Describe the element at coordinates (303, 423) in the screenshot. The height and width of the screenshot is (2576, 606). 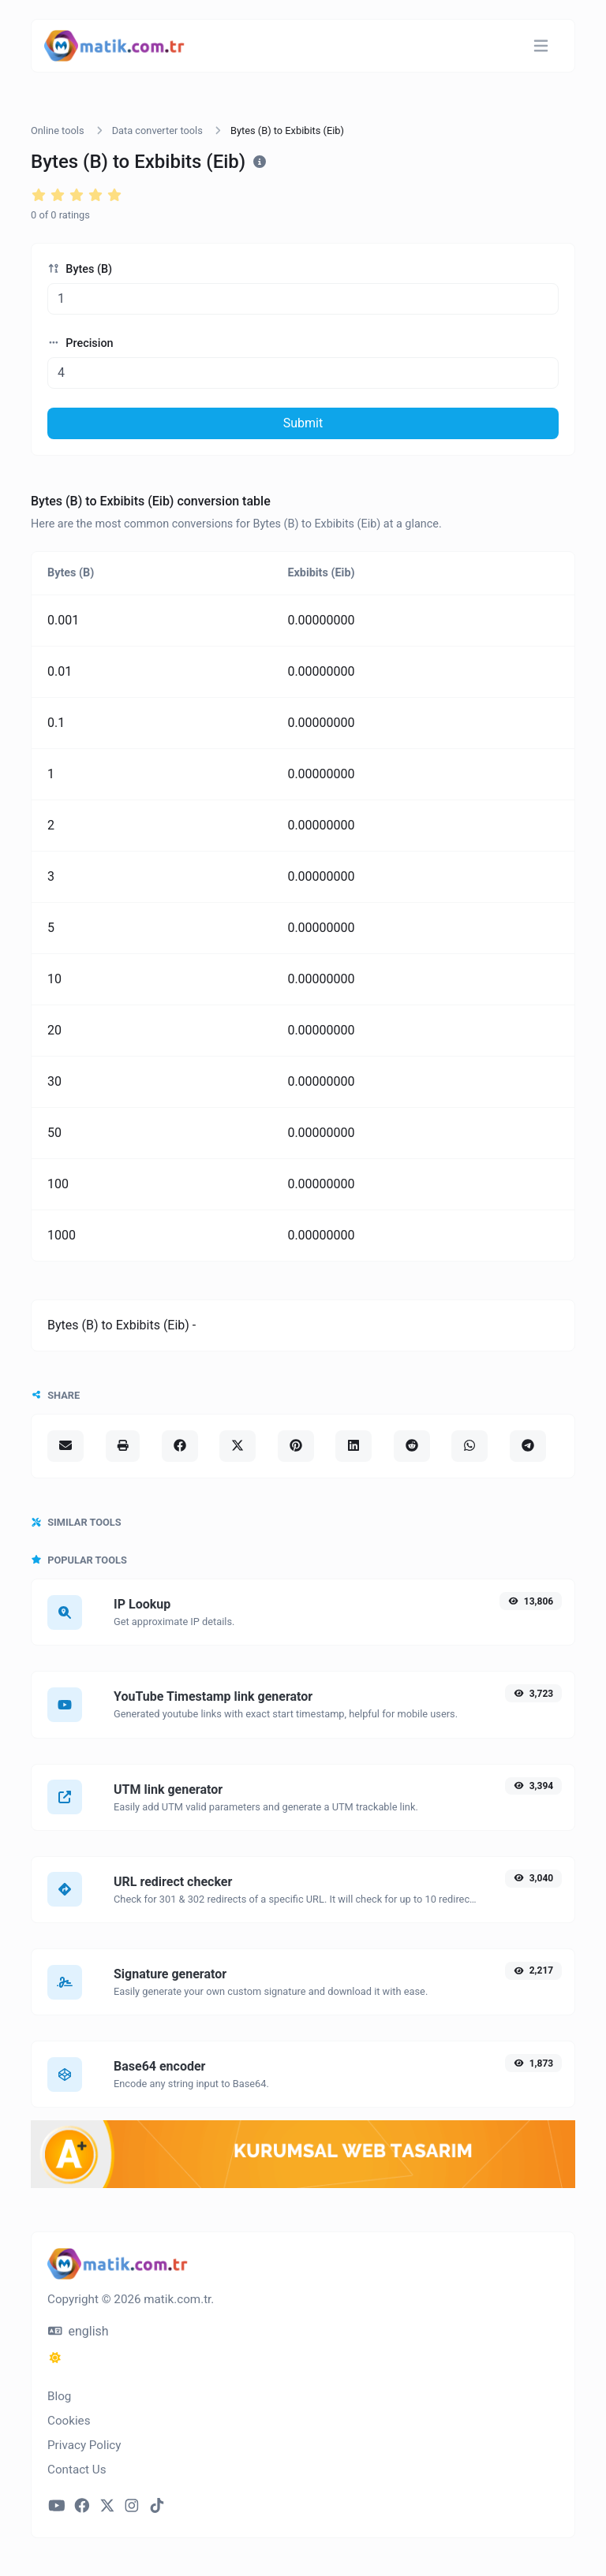
I see `Submit` at that location.